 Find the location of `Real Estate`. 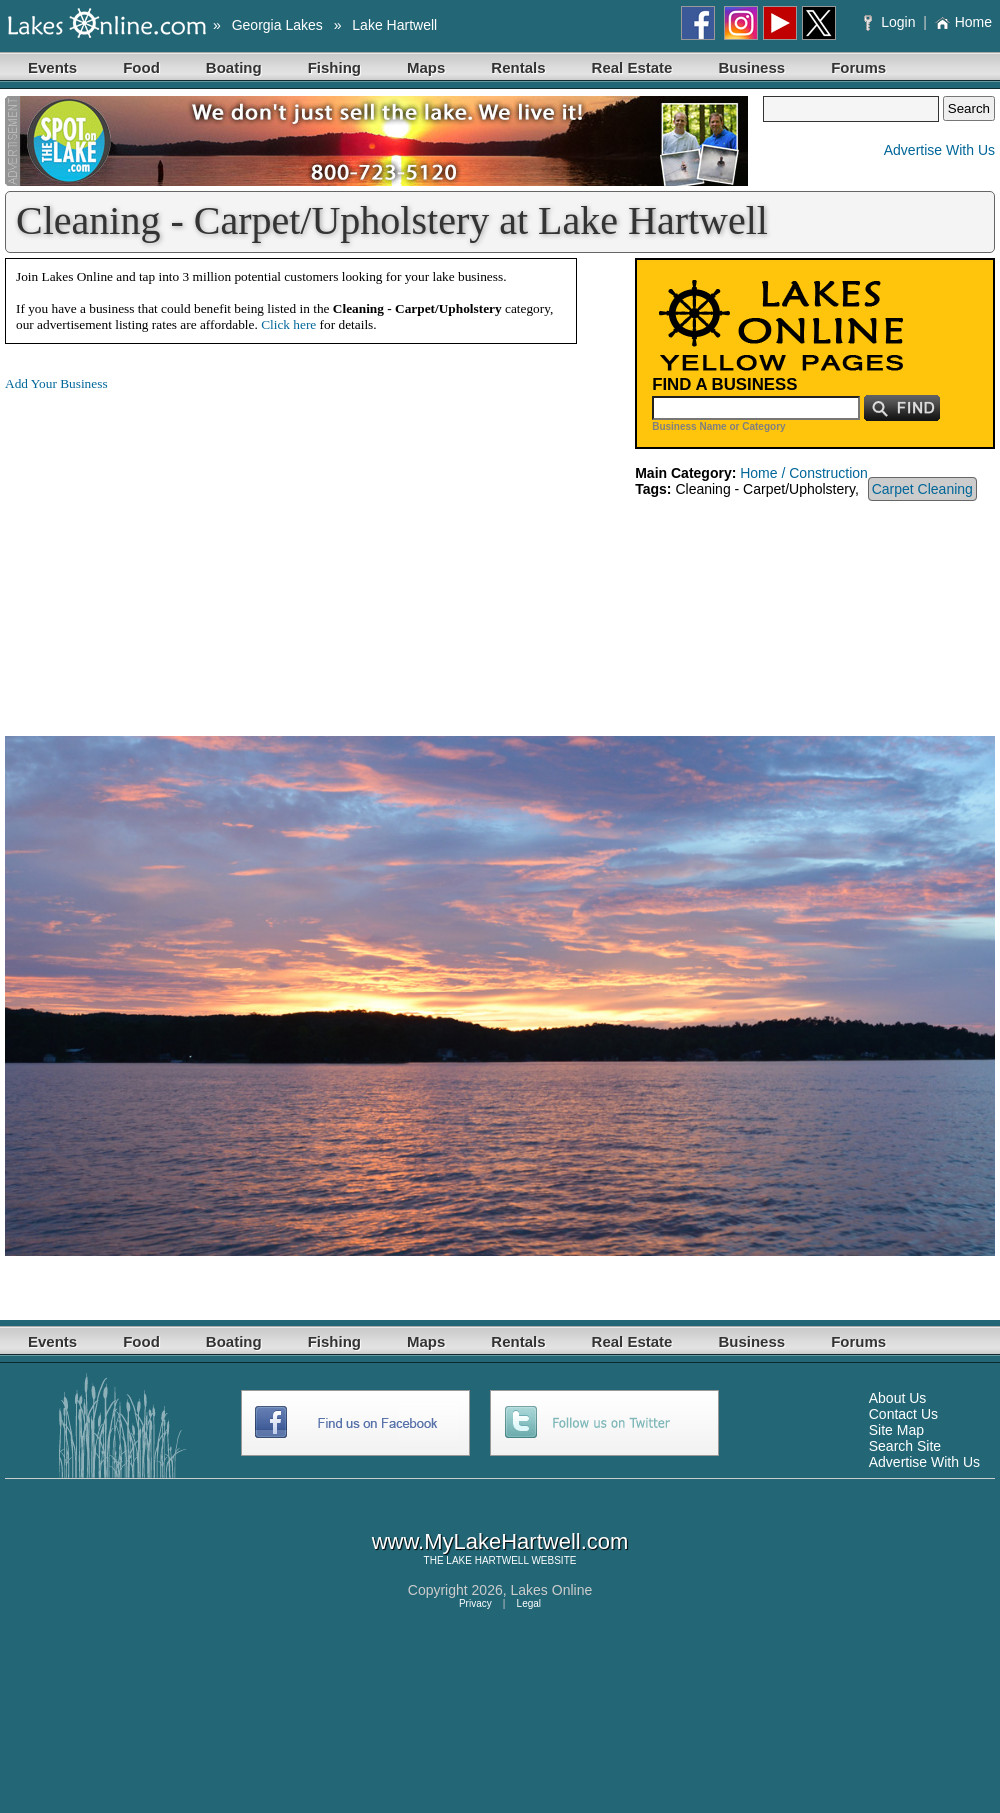

Real Estate is located at coordinates (632, 67).